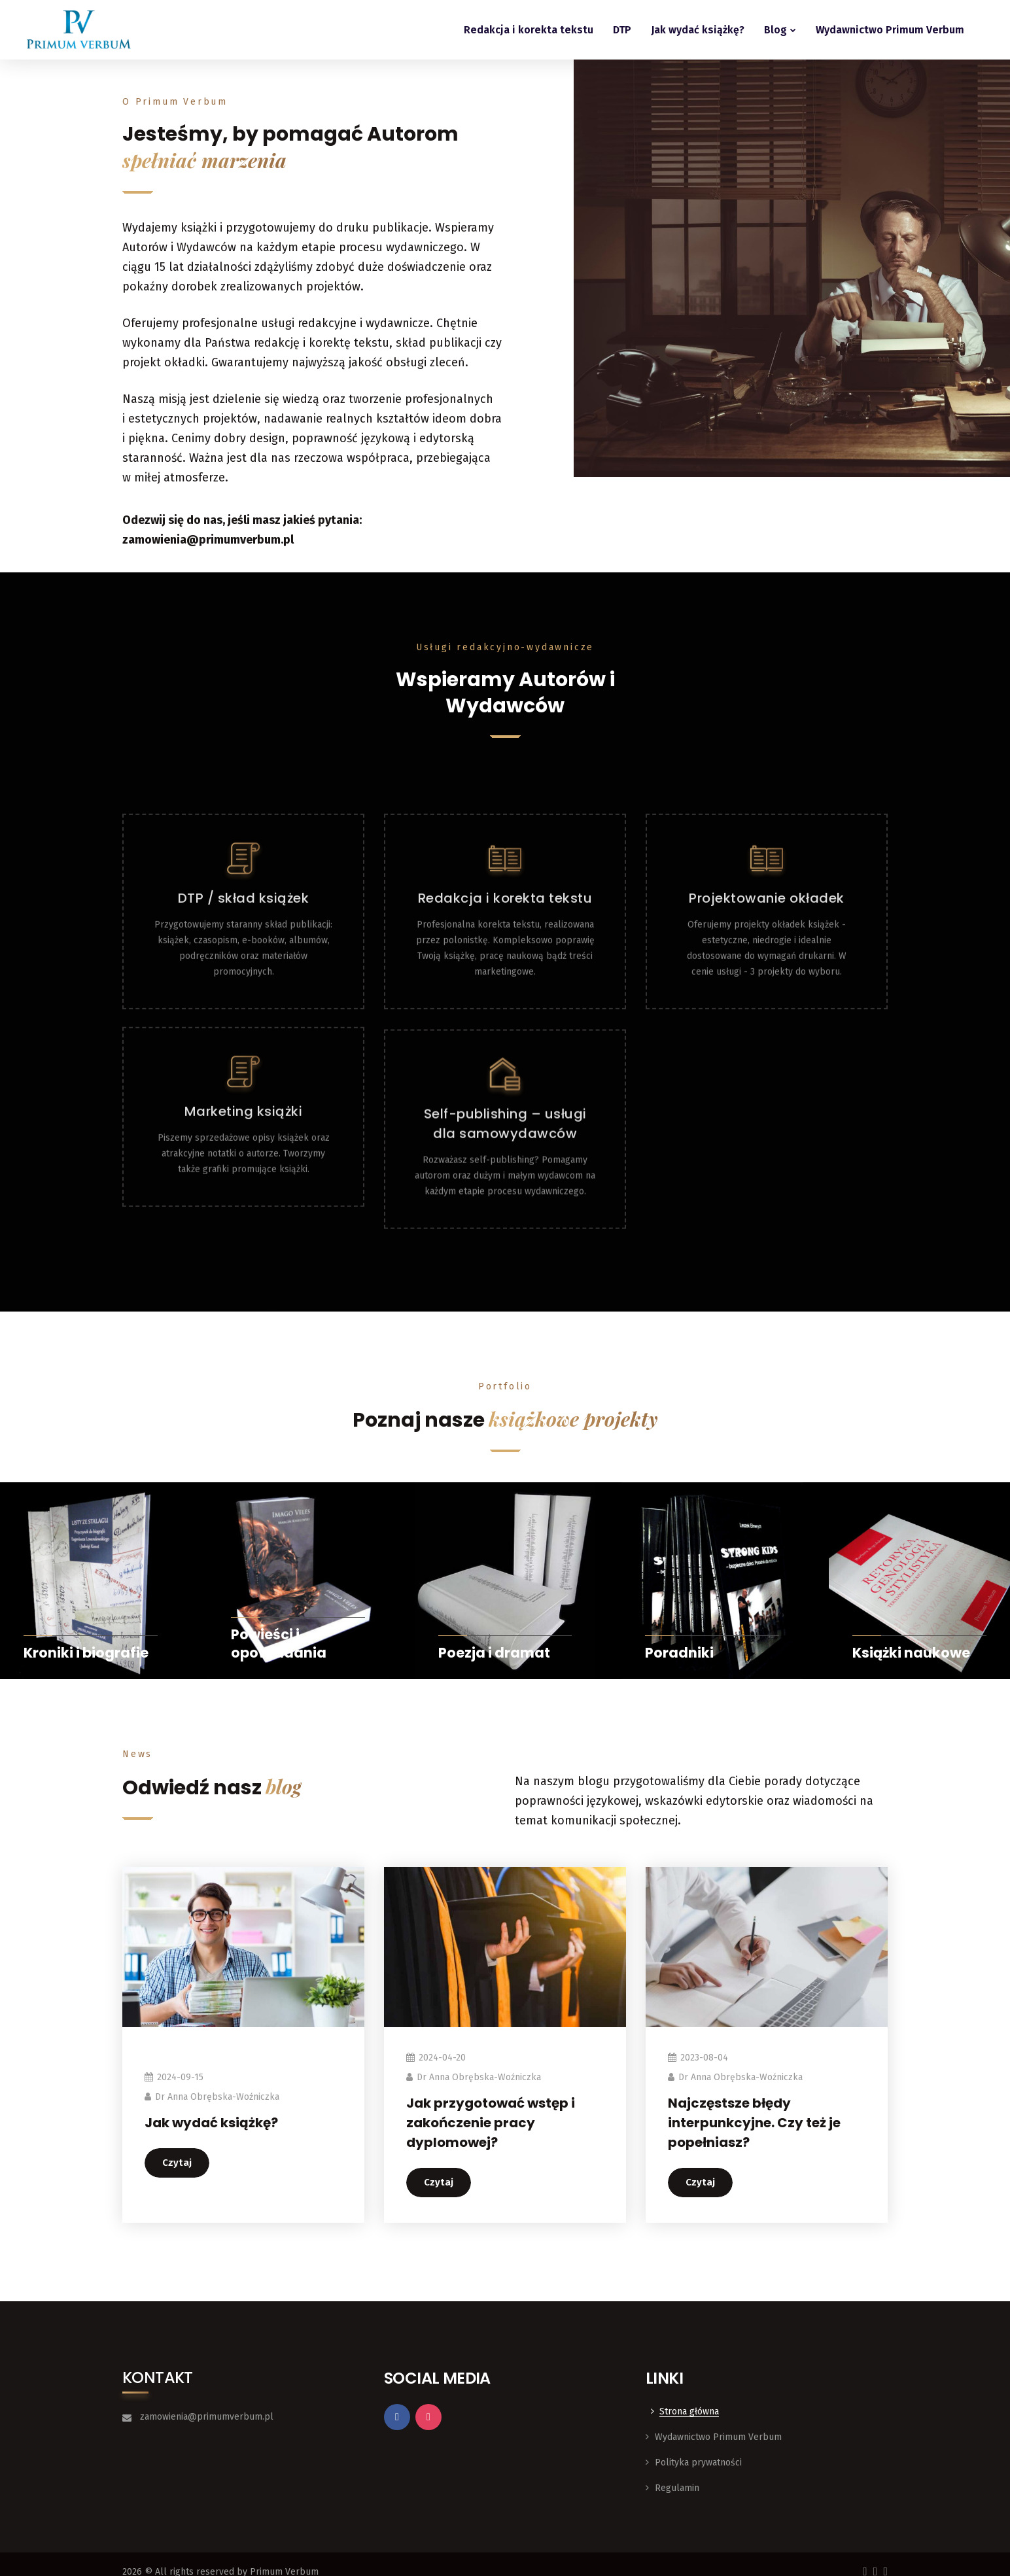 The image size is (1010, 2576). I want to click on Strona główna, so click(689, 2411).